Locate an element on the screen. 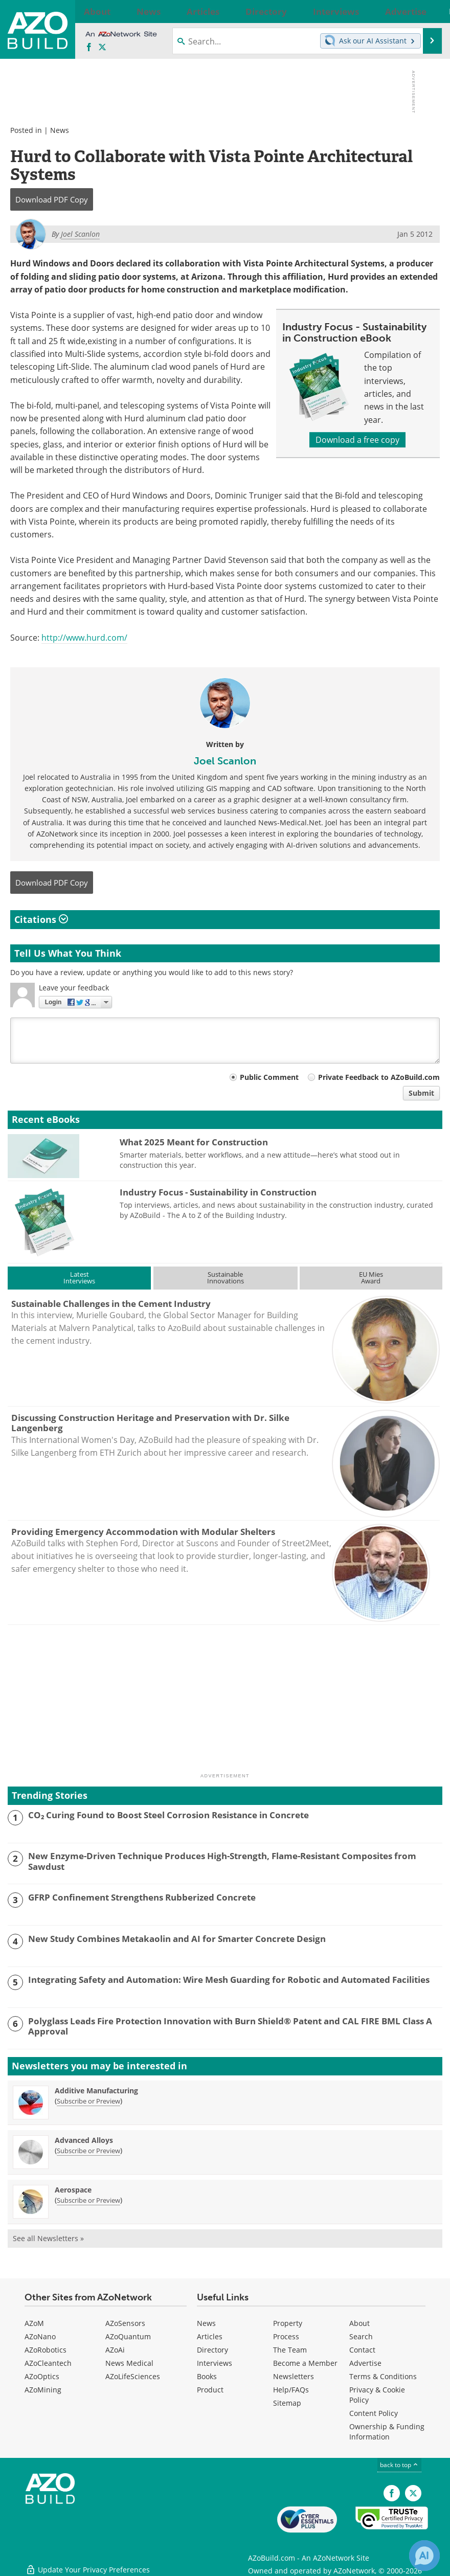 The image size is (450, 2576). Ownership & Funding Information is located at coordinates (386, 2432).